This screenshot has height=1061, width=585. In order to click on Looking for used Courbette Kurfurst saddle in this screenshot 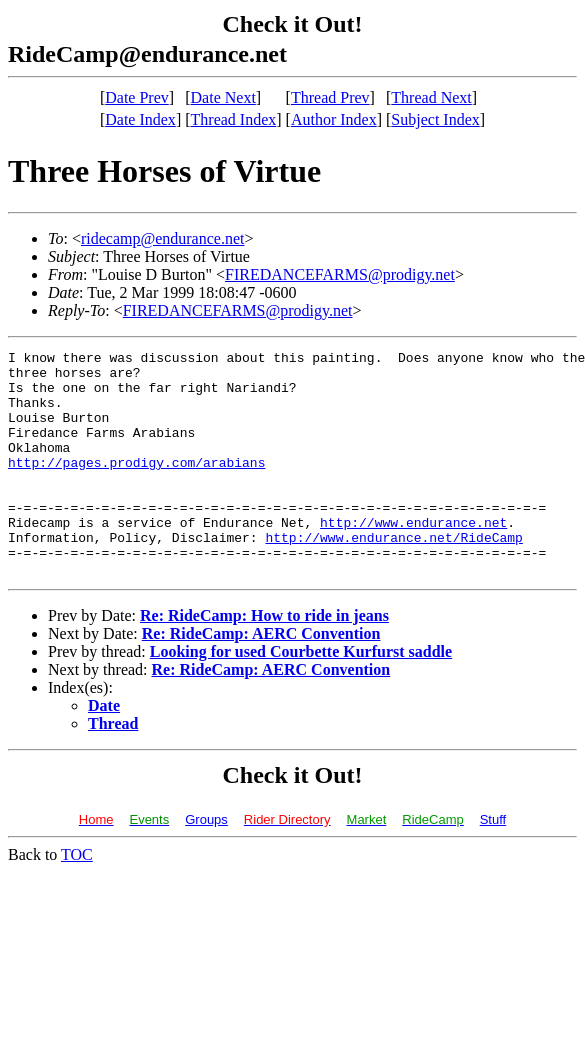, I will do `click(301, 696)`.